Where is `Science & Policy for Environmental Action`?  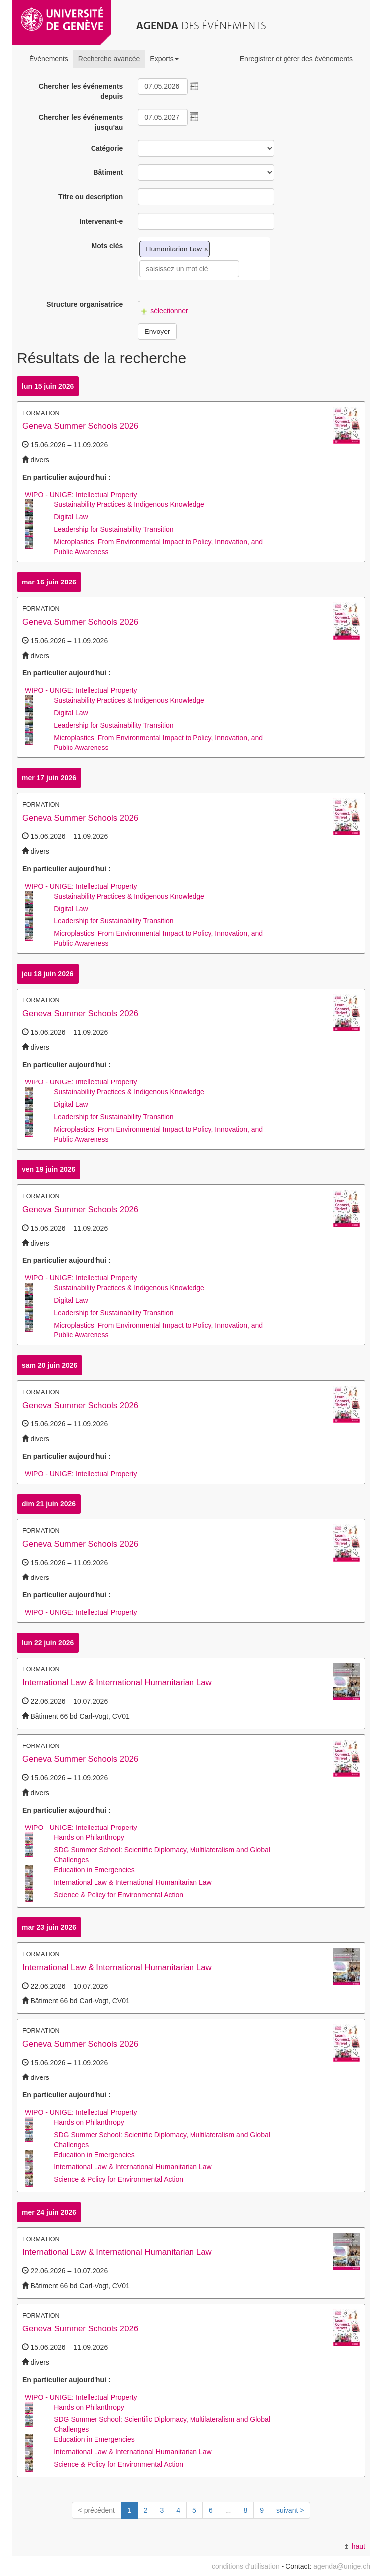
Science & Policy for Environmental Action is located at coordinates (118, 1895).